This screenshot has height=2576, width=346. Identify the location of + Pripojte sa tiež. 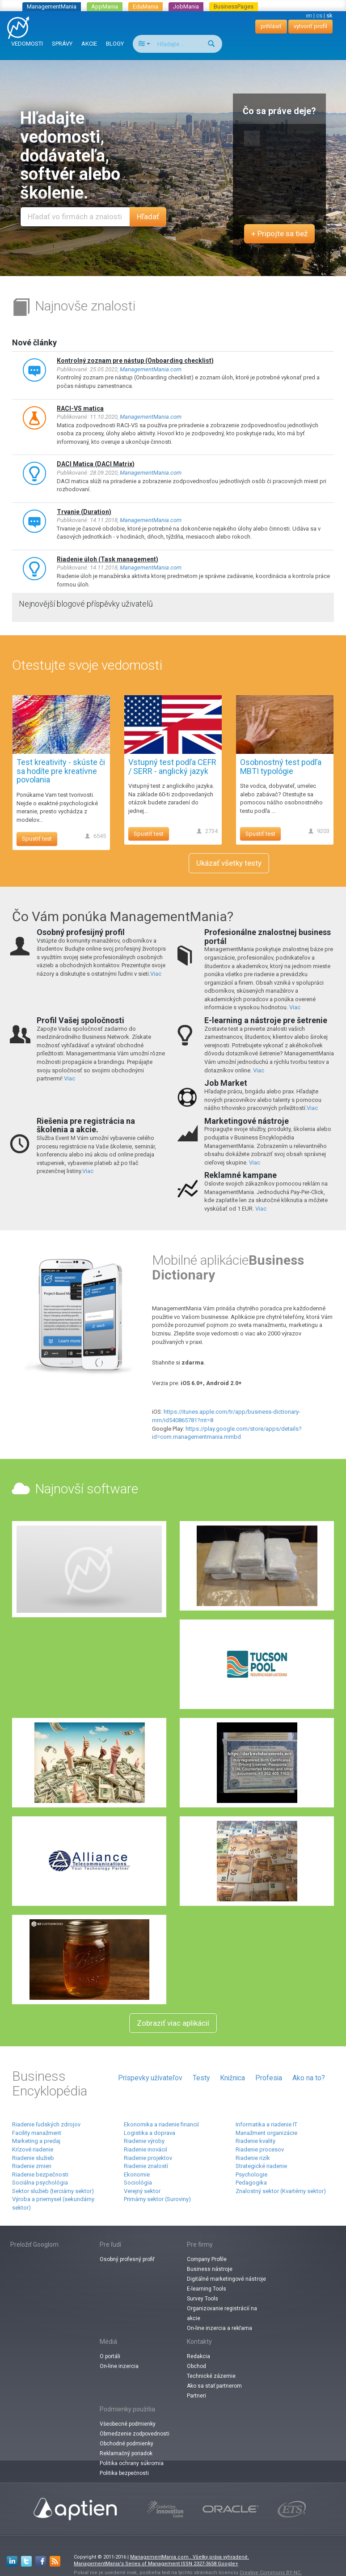
(279, 233).